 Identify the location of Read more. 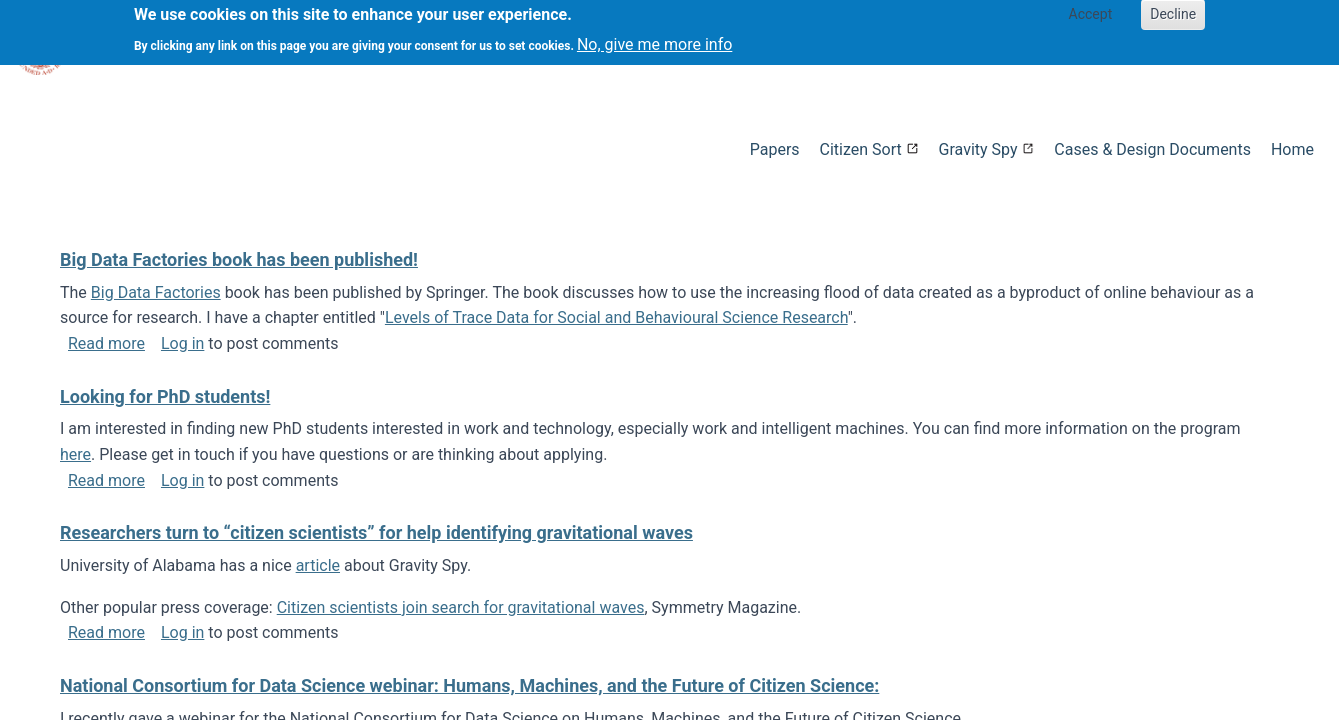
(106, 343).